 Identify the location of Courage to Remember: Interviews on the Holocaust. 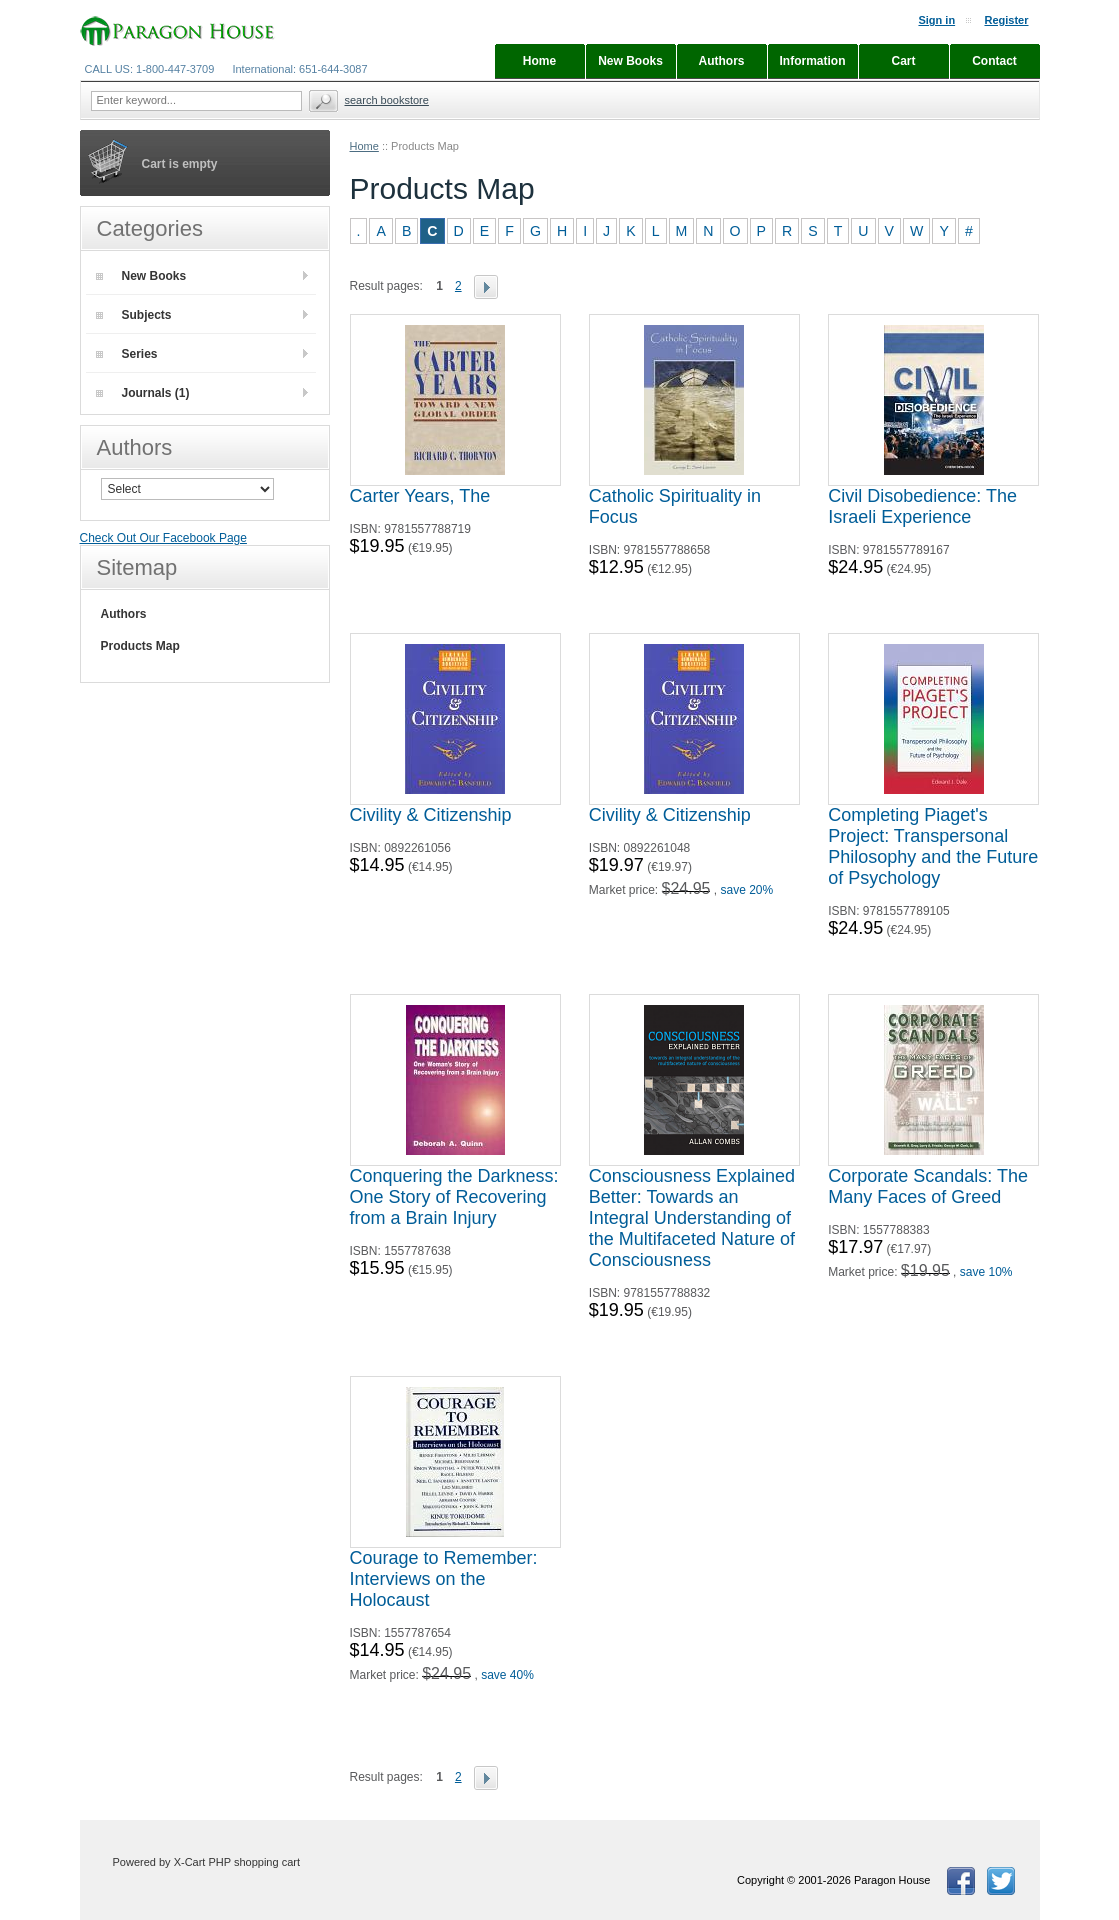
(444, 1579).